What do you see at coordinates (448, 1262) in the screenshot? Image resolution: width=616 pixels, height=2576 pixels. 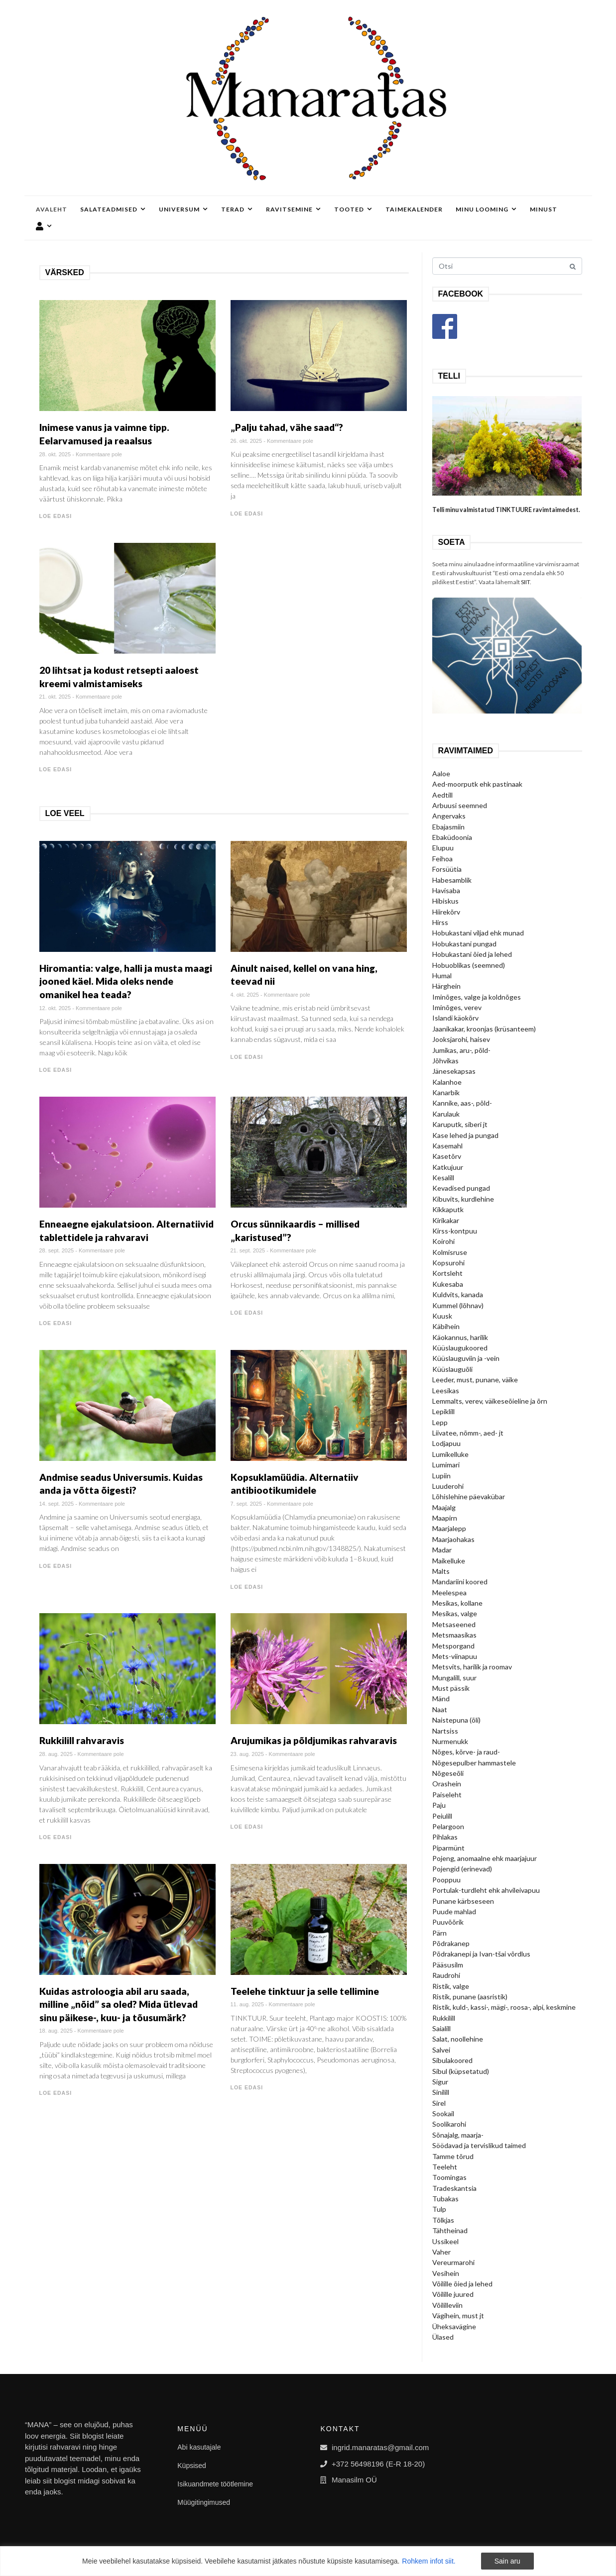 I see `Kopsurohi` at bounding box center [448, 1262].